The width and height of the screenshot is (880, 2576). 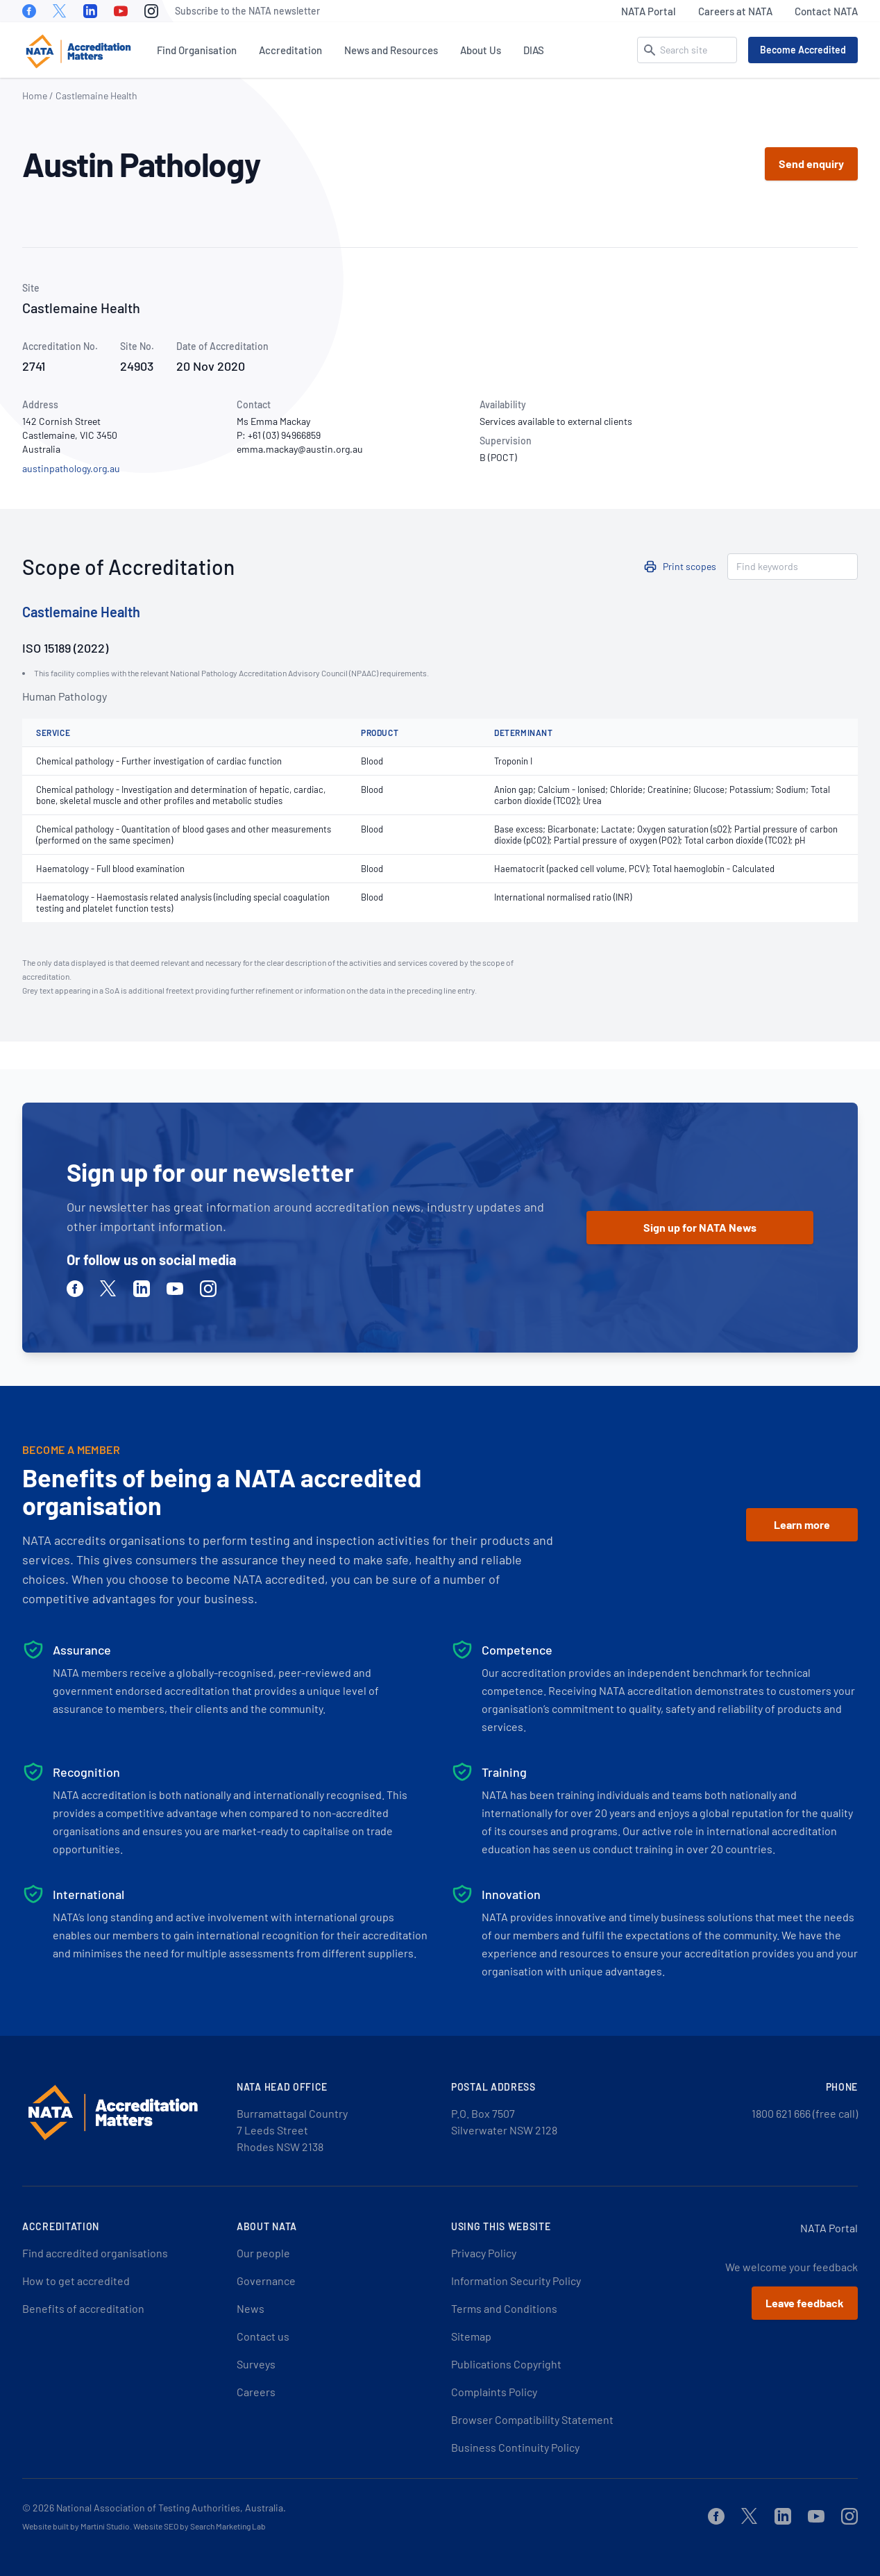 I want to click on Find accredited organisations, so click(x=95, y=2252).